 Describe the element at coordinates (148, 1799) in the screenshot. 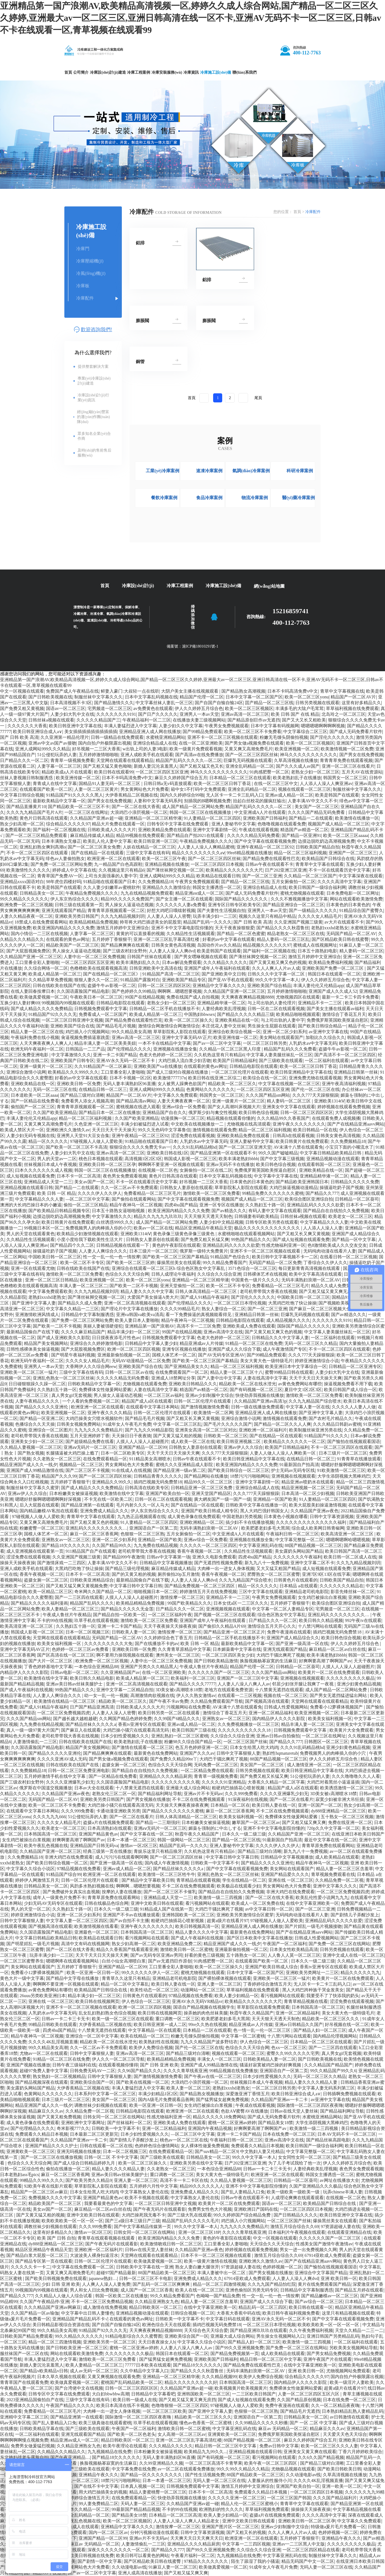

I see `国产男女视频在线播放` at that location.